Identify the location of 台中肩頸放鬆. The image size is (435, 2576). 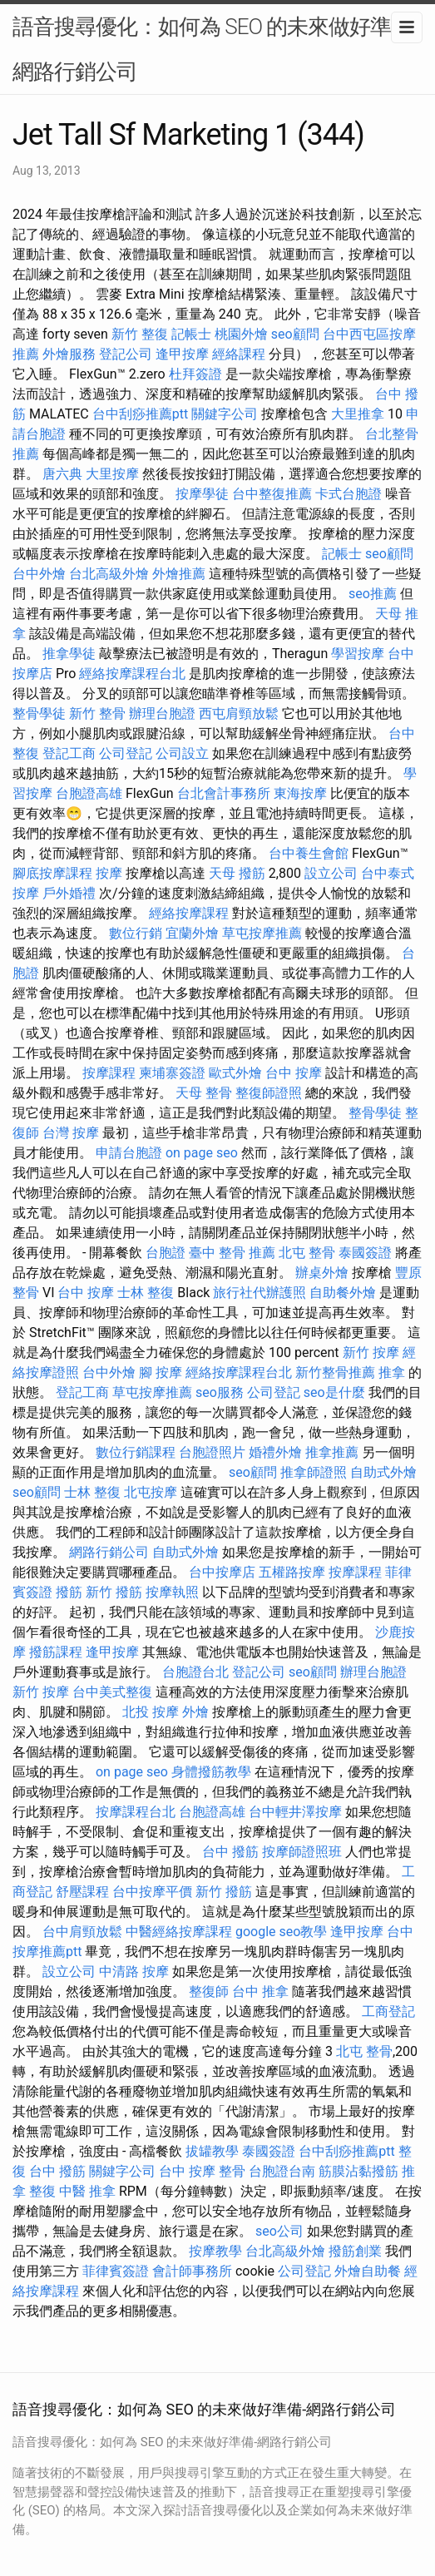
(82, 1931).